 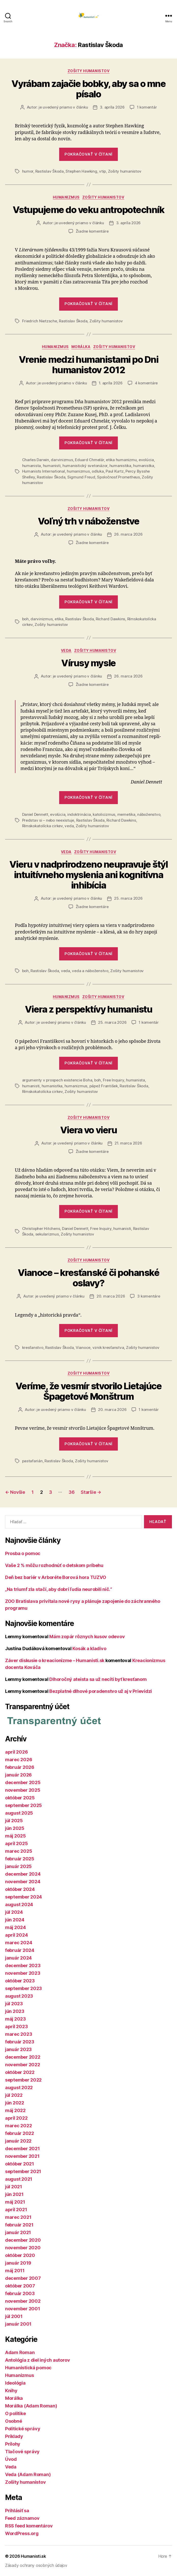 What do you see at coordinates (15, 2110) in the screenshot?
I see `máj 2022` at bounding box center [15, 2110].